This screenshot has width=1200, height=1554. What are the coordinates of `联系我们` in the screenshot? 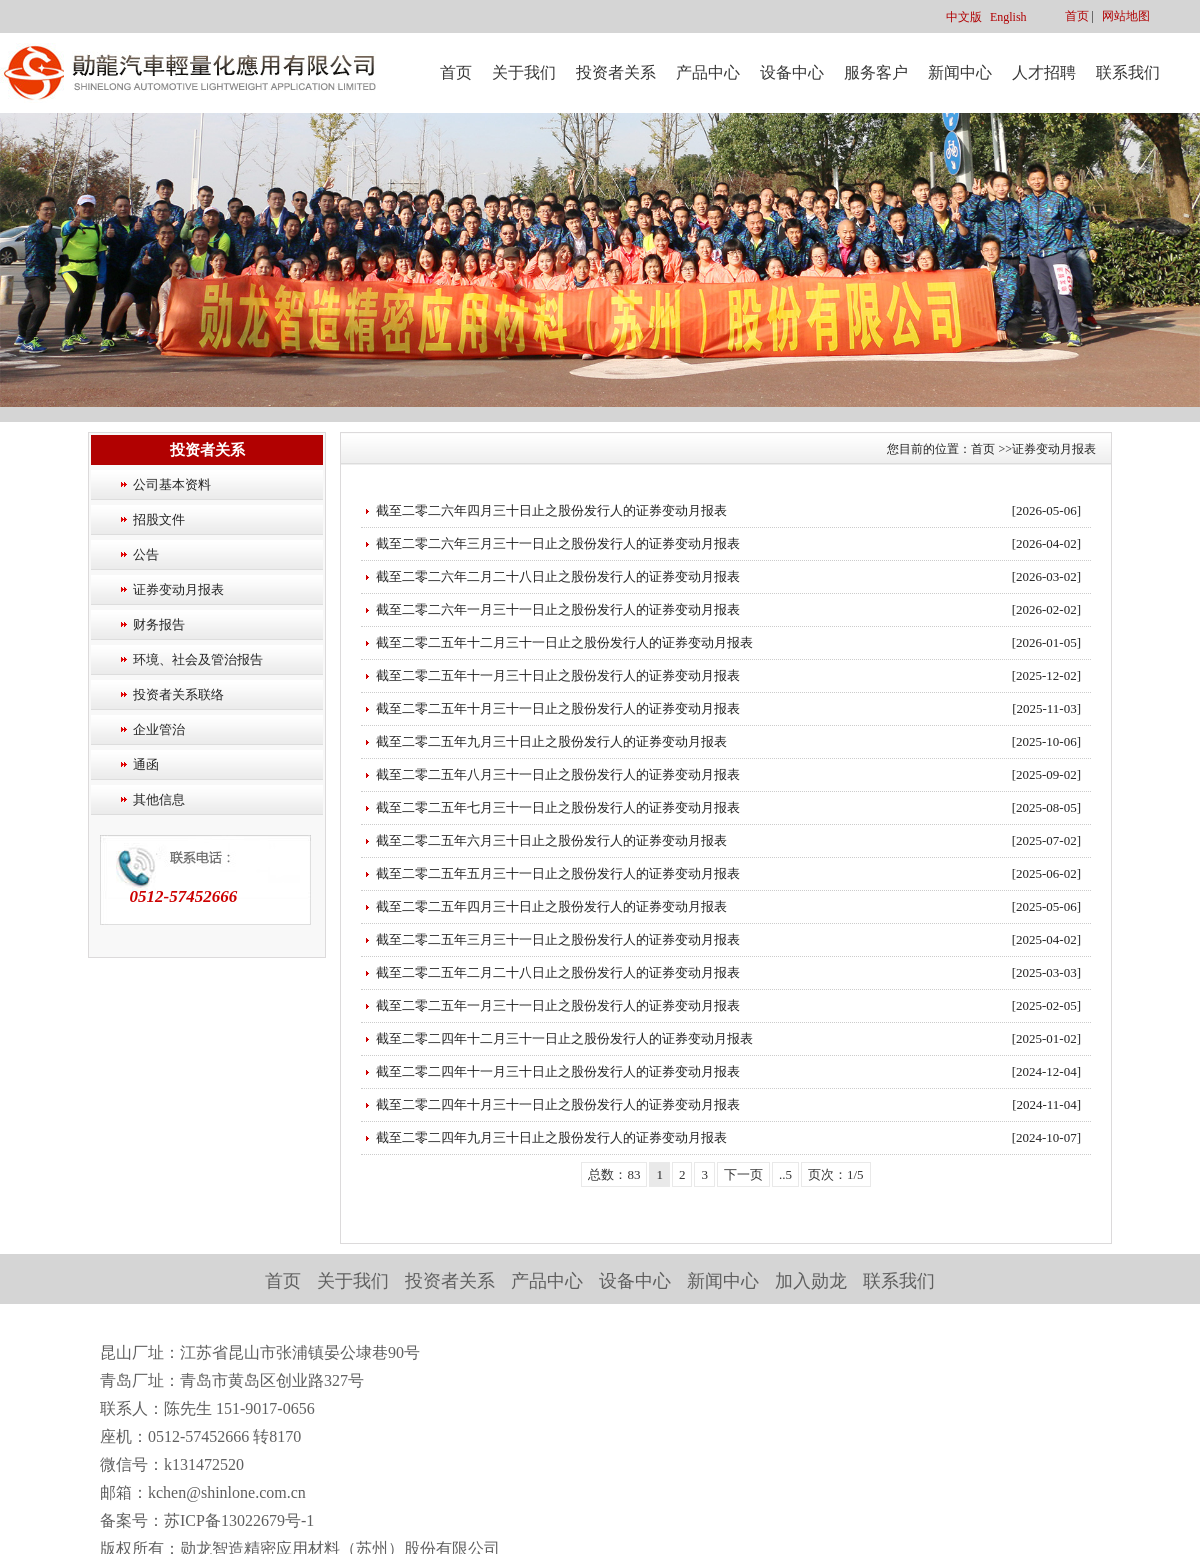 It's located at (1128, 72).